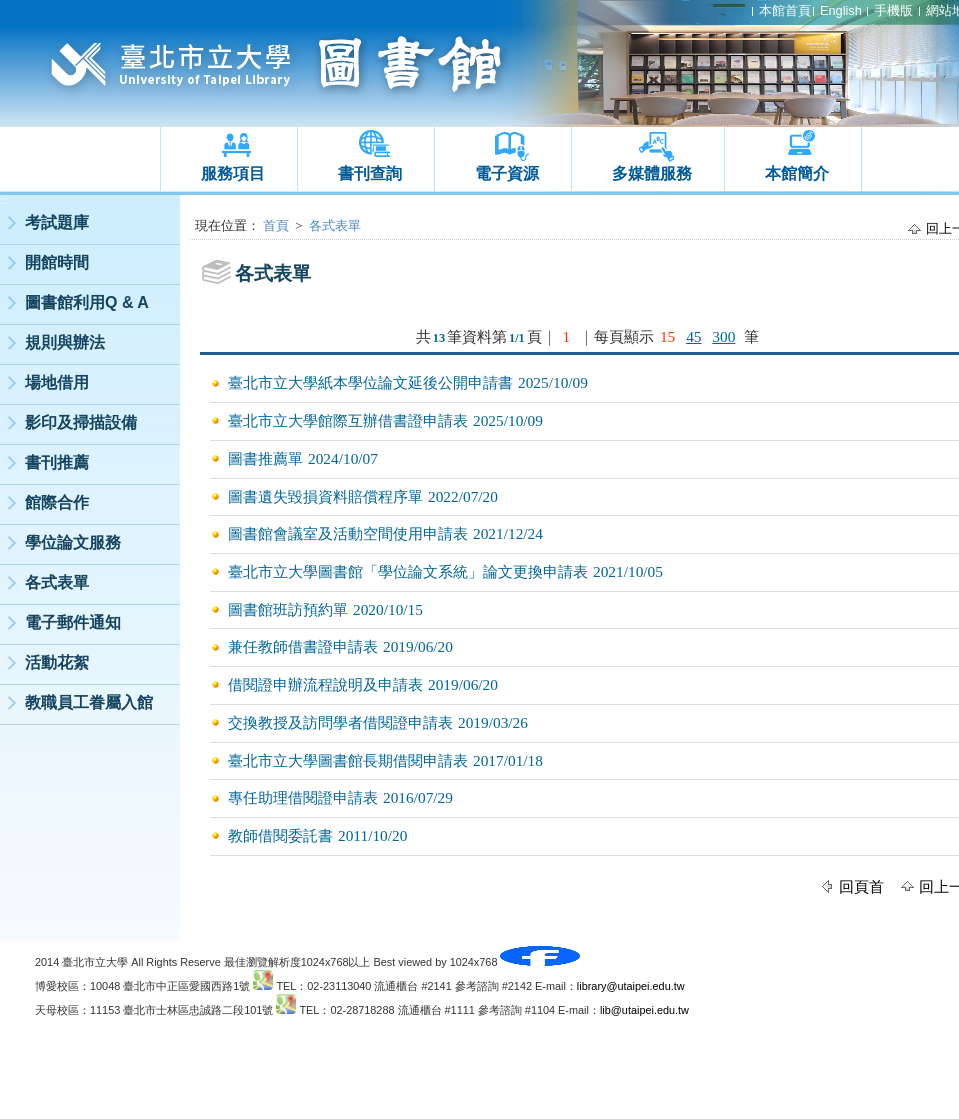  What do you see at coordinates (370, 382) in the screenshot?
I see `臺北市立大學紙本學位論文延後公開申請書` at bounding box center [370, 382].